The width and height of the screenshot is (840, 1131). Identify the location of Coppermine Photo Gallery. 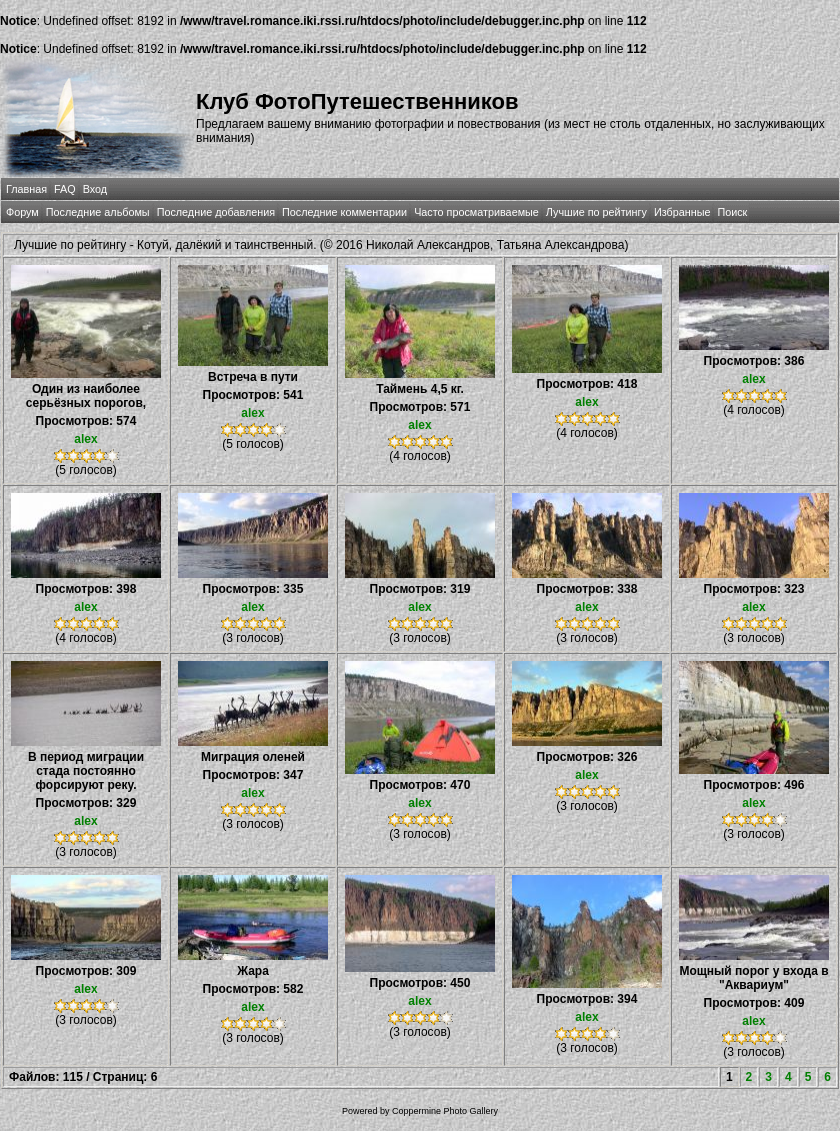
(445, 1111).